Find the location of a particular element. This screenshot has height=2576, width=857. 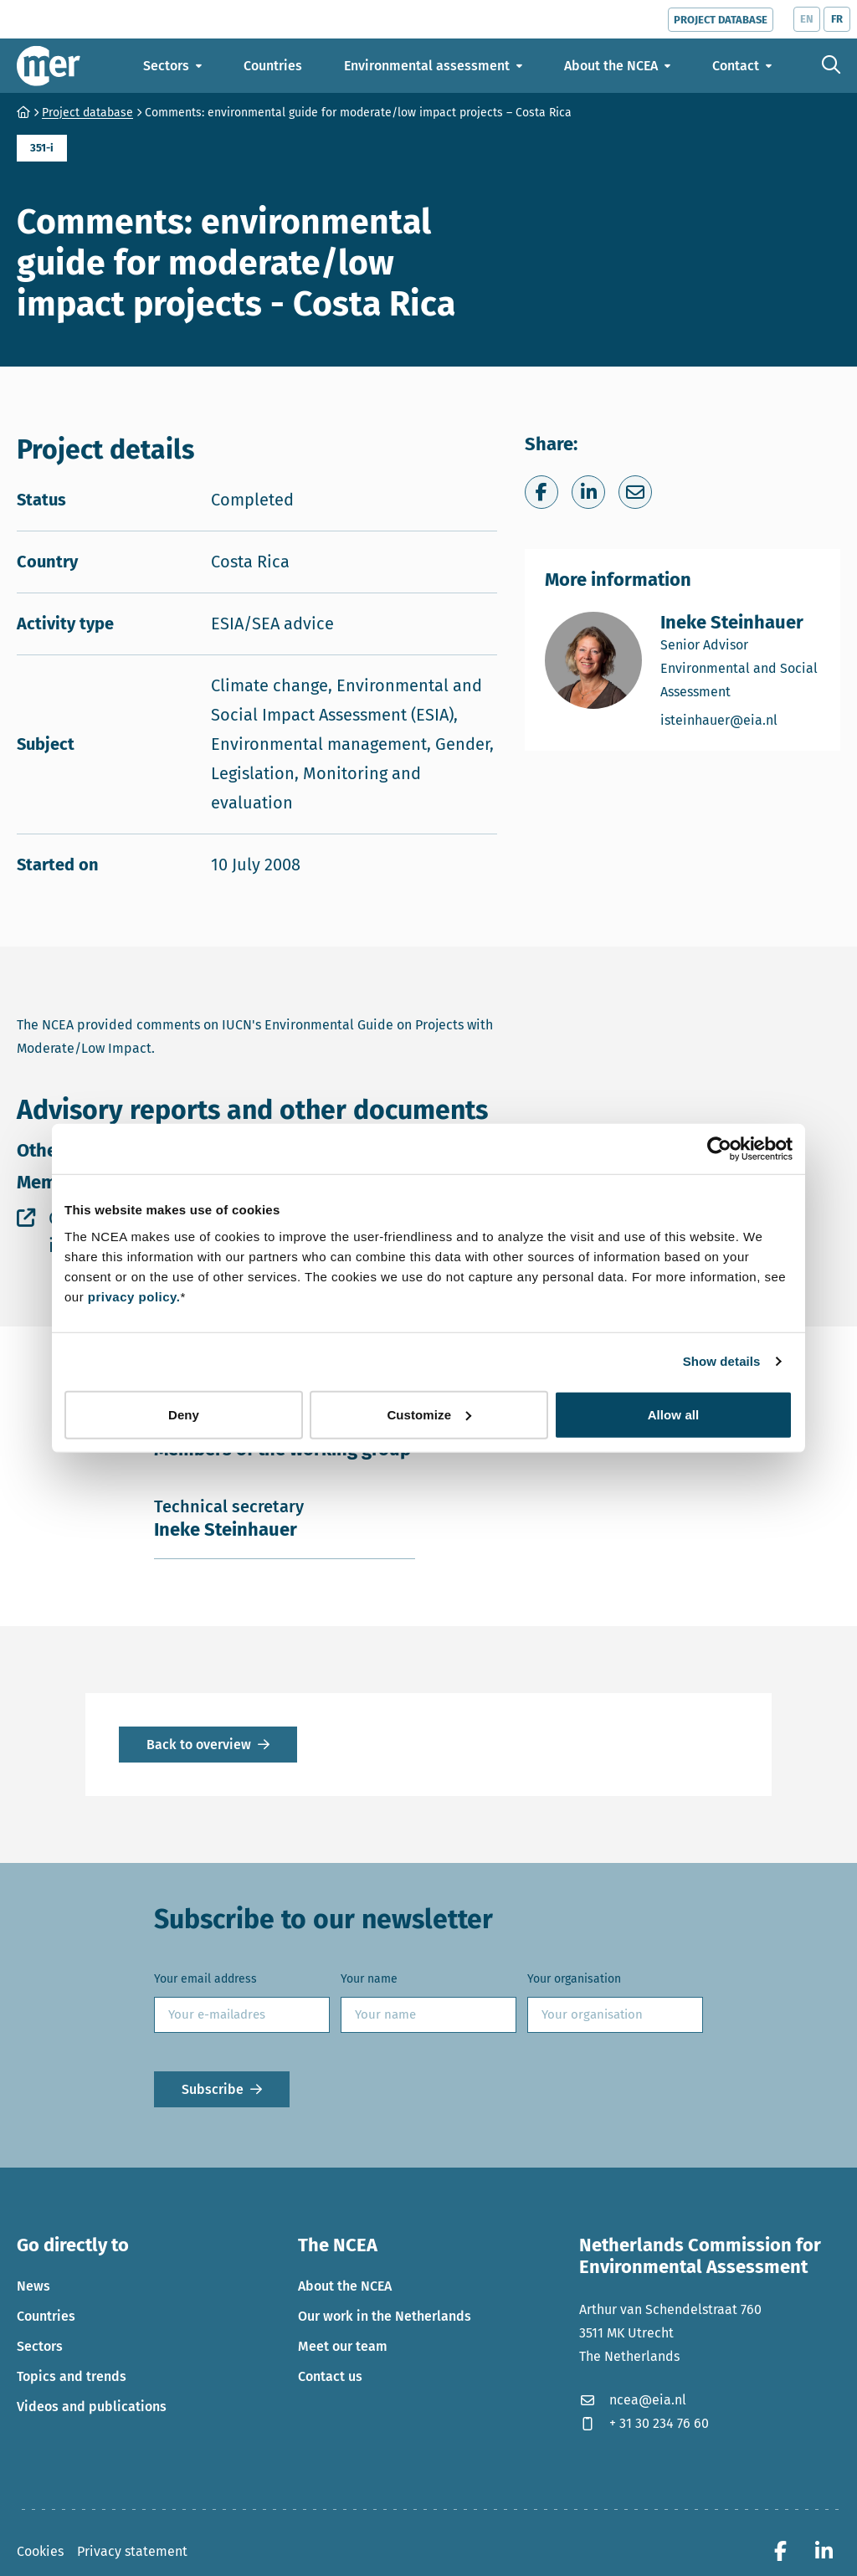

Cookies is located at coordinates (40, 2551).